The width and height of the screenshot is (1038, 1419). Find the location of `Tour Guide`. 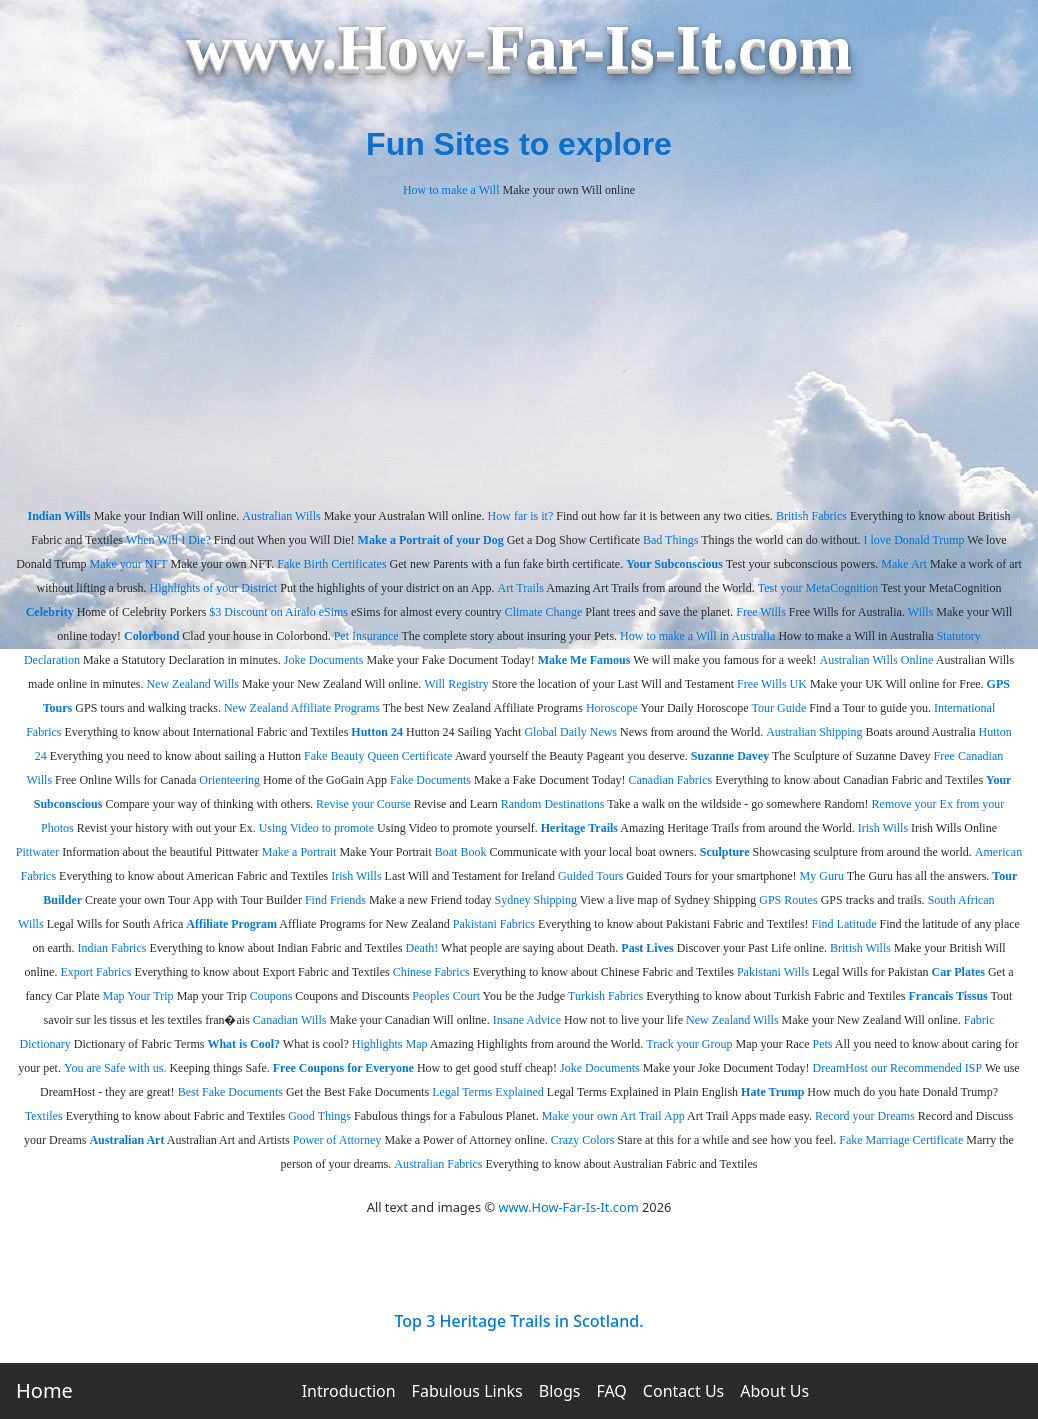

Tour Guide is located at coordinates (779, 708).